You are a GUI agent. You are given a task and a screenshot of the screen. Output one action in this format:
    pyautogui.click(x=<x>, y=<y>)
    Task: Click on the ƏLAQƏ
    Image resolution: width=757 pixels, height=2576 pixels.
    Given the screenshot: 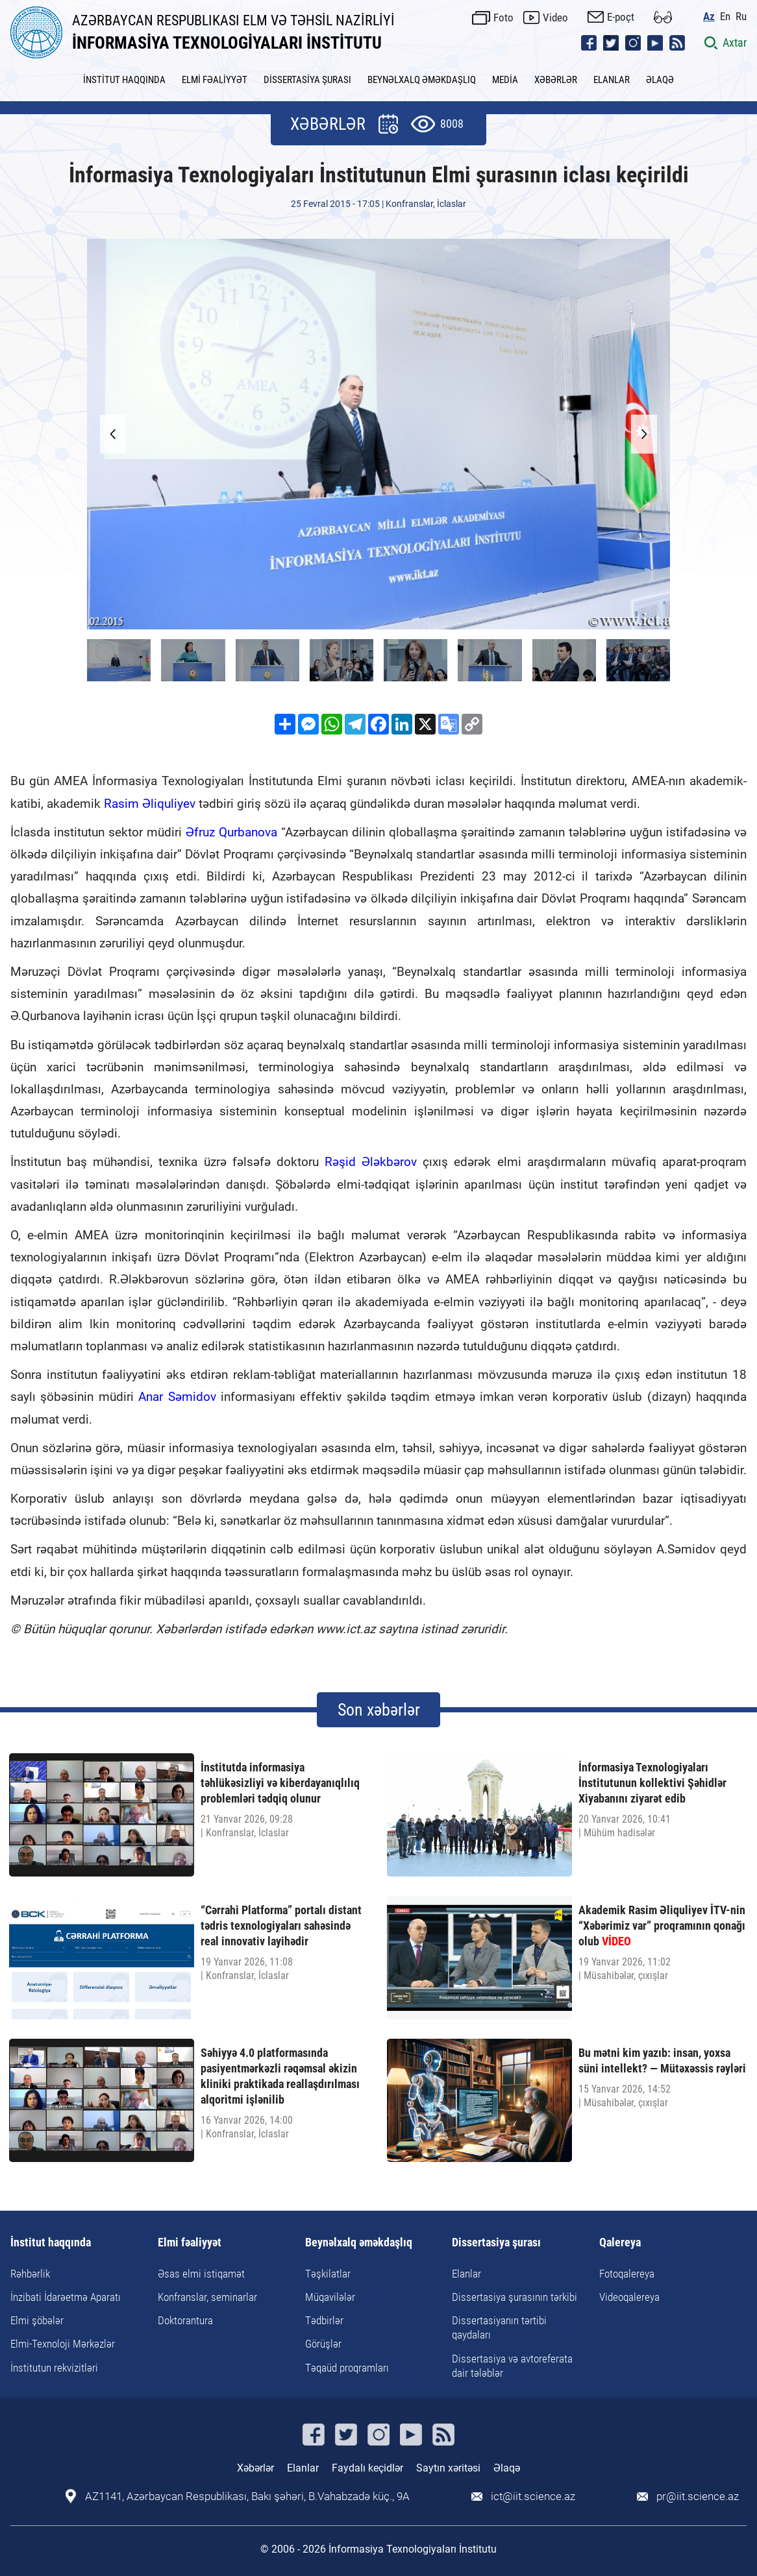 What is the action you would take?
    pyautogui.click(x=660, y=80)
    